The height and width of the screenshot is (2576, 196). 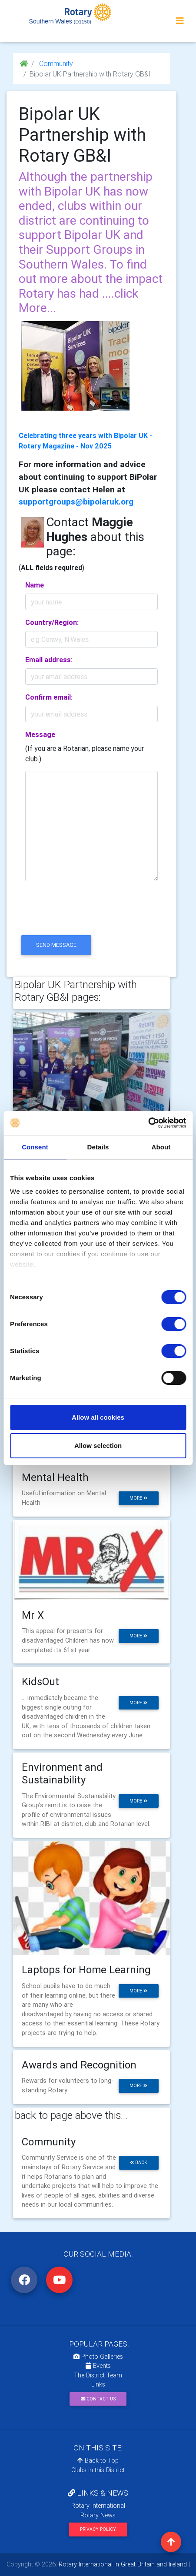 What do you see at coordinates (98, 2356) in the screenshot?
I see `Photo Galleries` at bounding box center [98, 2356].